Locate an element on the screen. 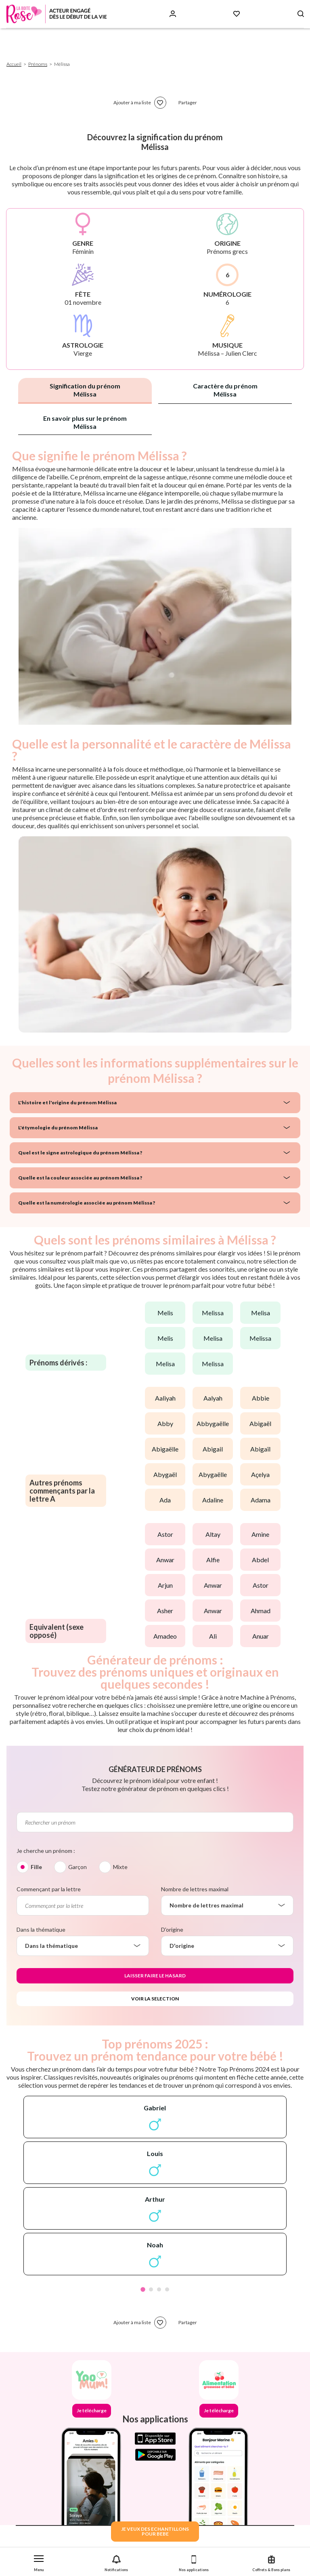  Je télécharge is located at coordinates (92, 2410).